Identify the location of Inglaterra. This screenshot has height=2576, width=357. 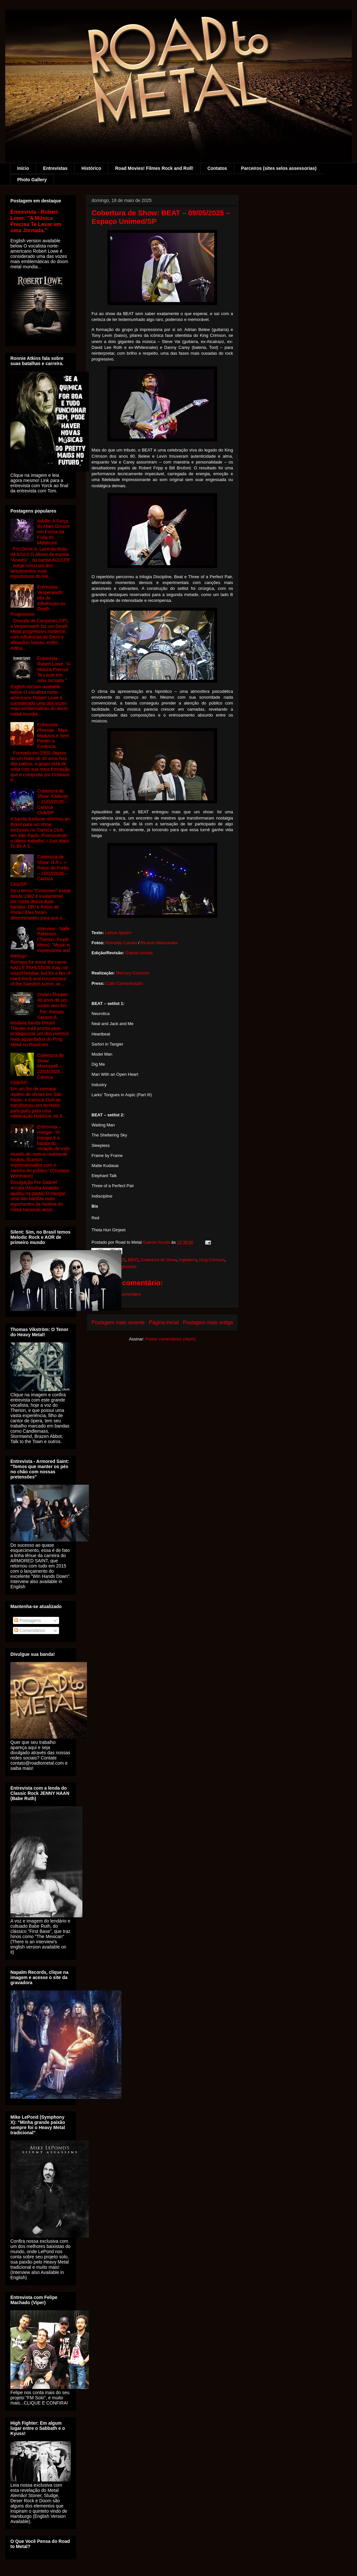
(188, 1259).